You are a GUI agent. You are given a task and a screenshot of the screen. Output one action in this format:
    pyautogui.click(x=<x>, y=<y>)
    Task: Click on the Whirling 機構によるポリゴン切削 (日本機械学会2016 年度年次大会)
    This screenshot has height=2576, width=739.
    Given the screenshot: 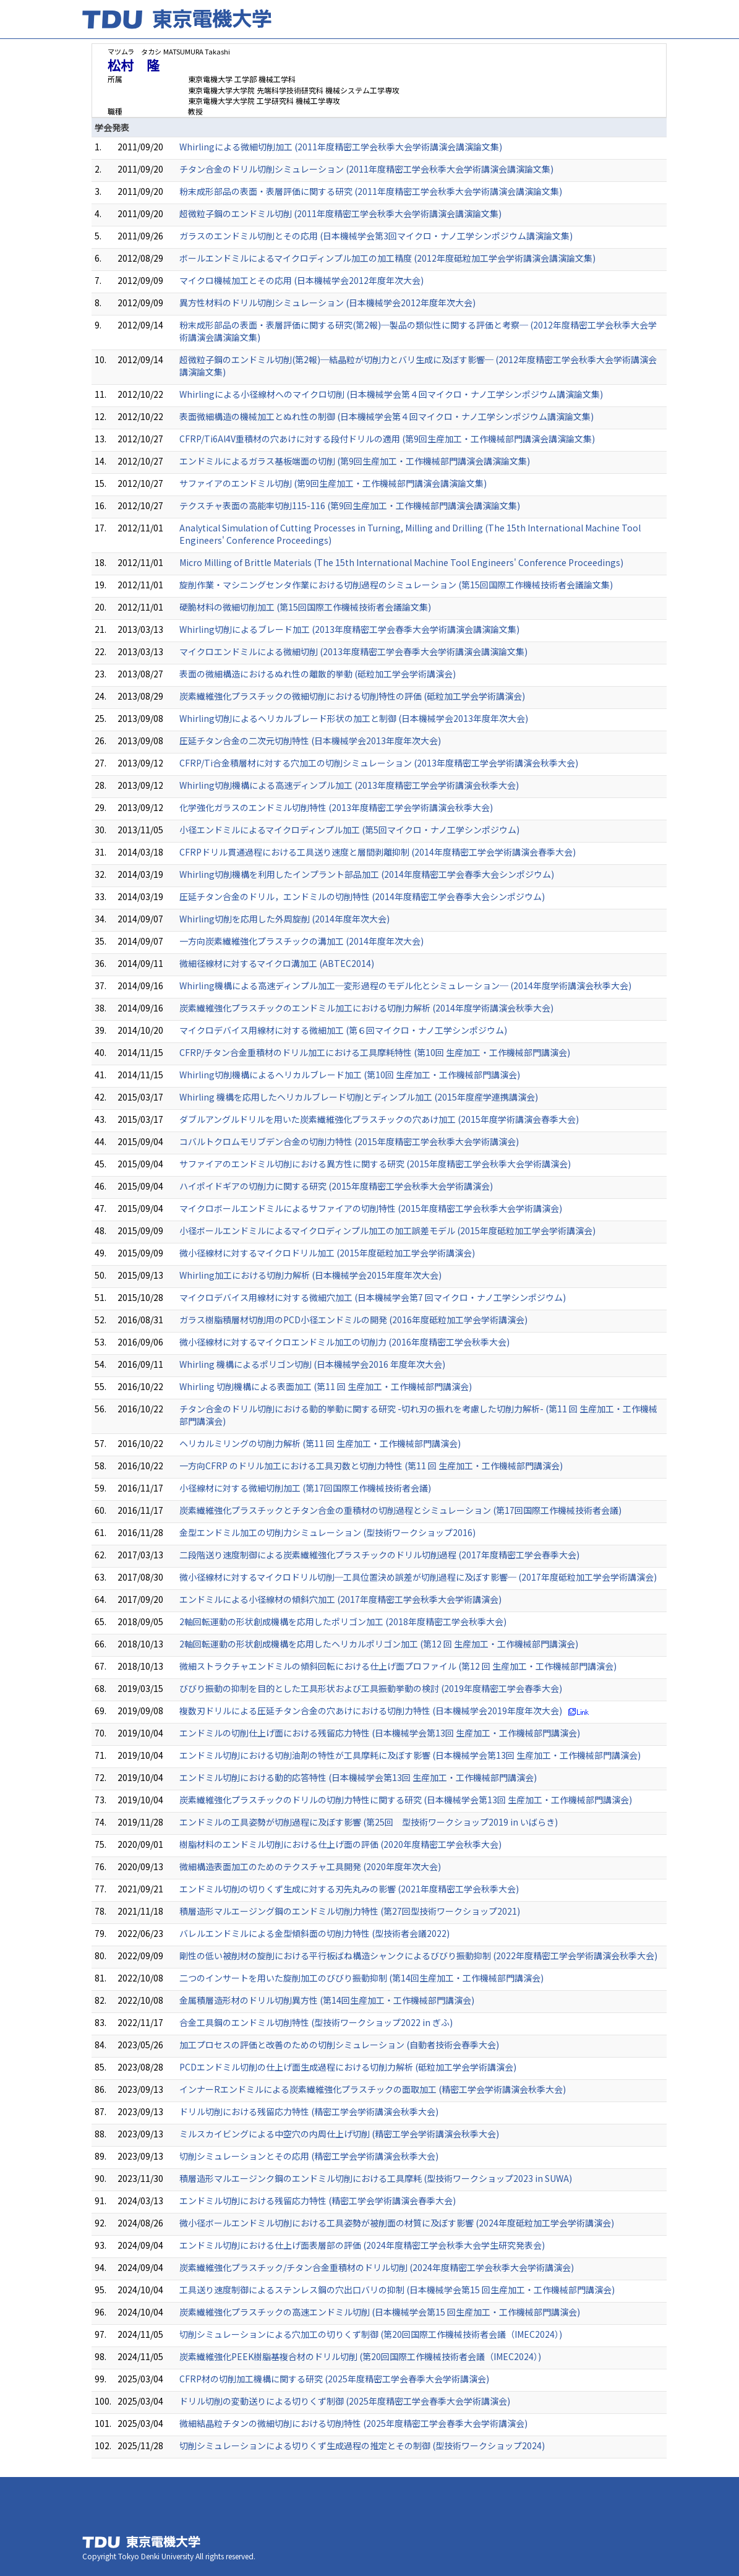 What is the action you would take?
    pyautogui.click(x=312, y=1364)
    